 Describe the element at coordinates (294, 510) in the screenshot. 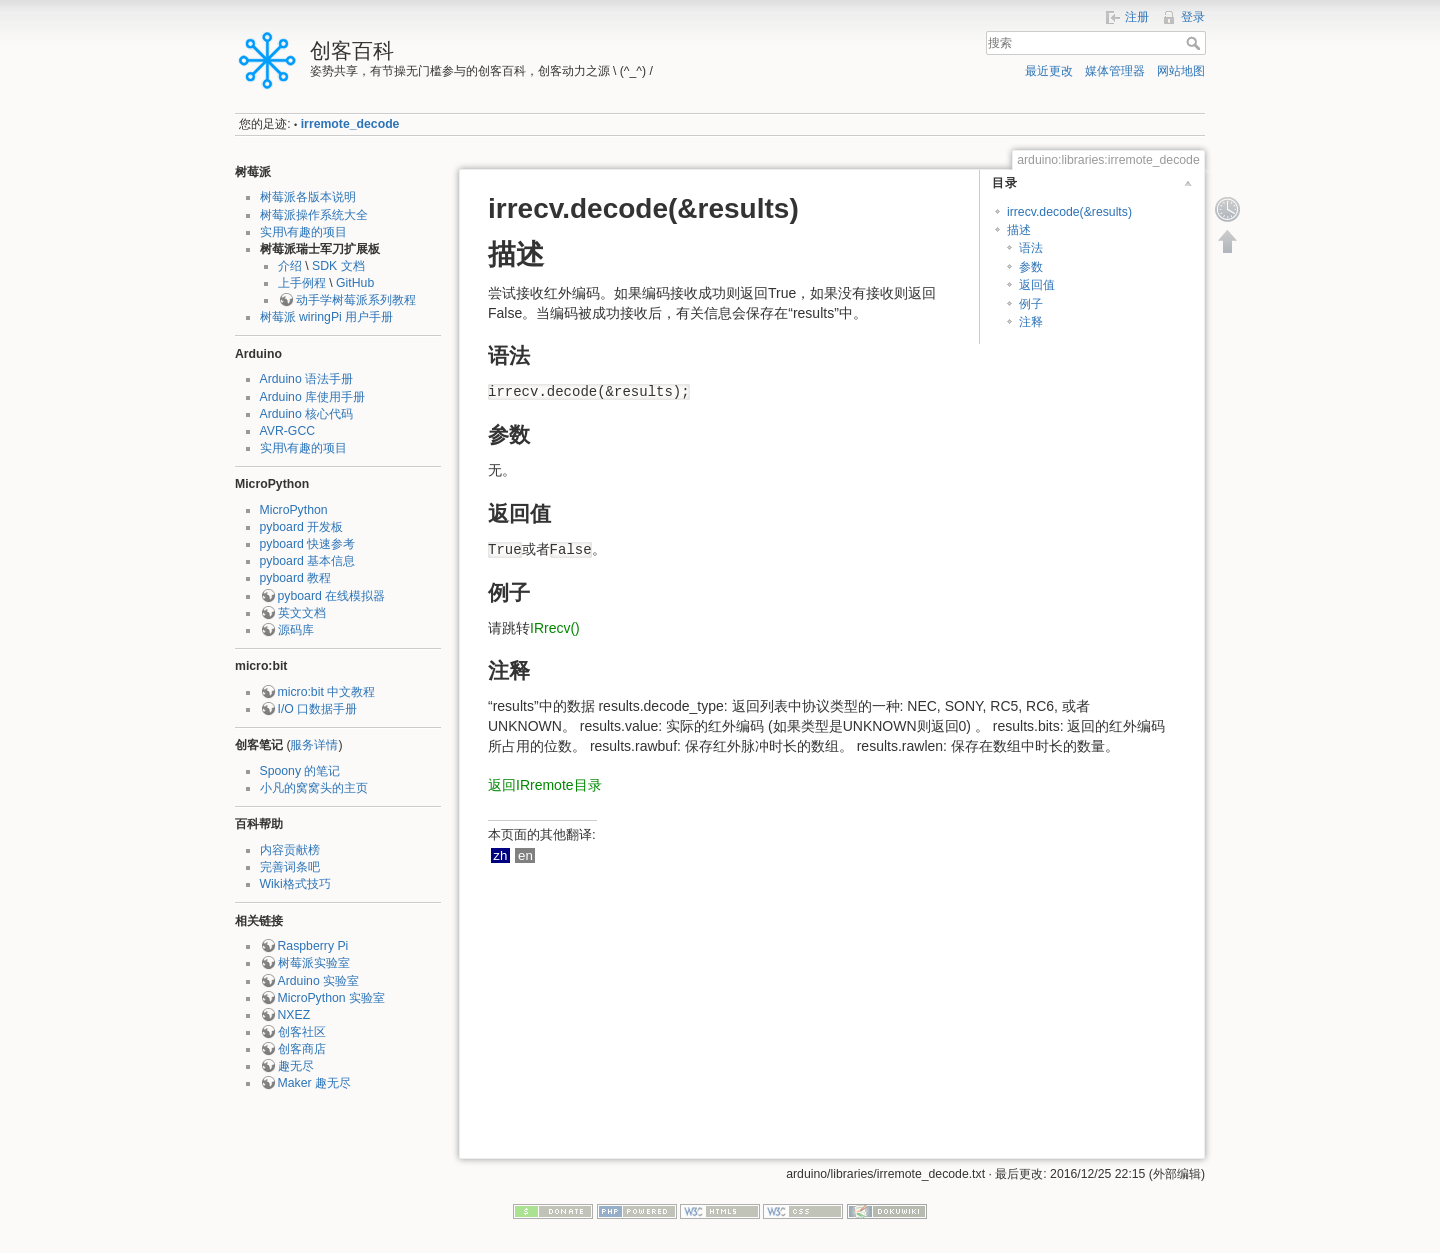

I see `MicroPython` at that location.